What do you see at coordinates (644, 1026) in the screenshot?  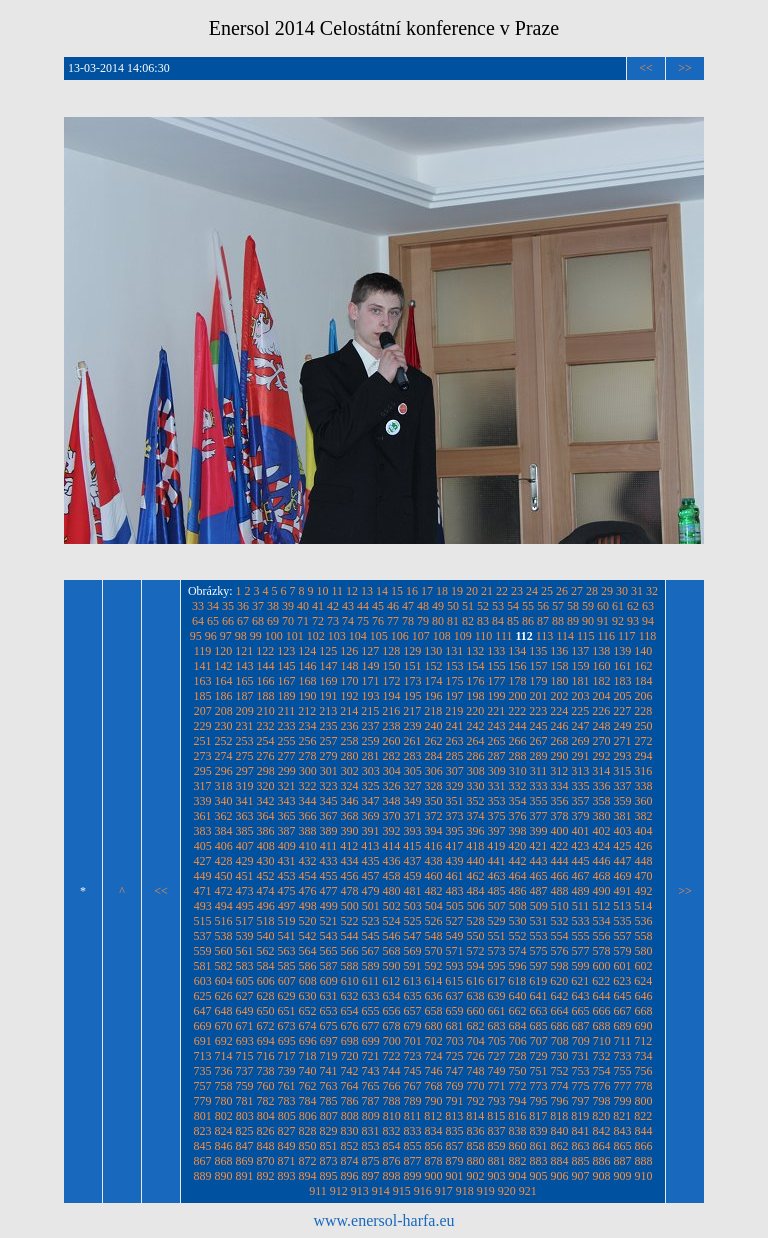 I see `690` at bounding box center [644, 1026].